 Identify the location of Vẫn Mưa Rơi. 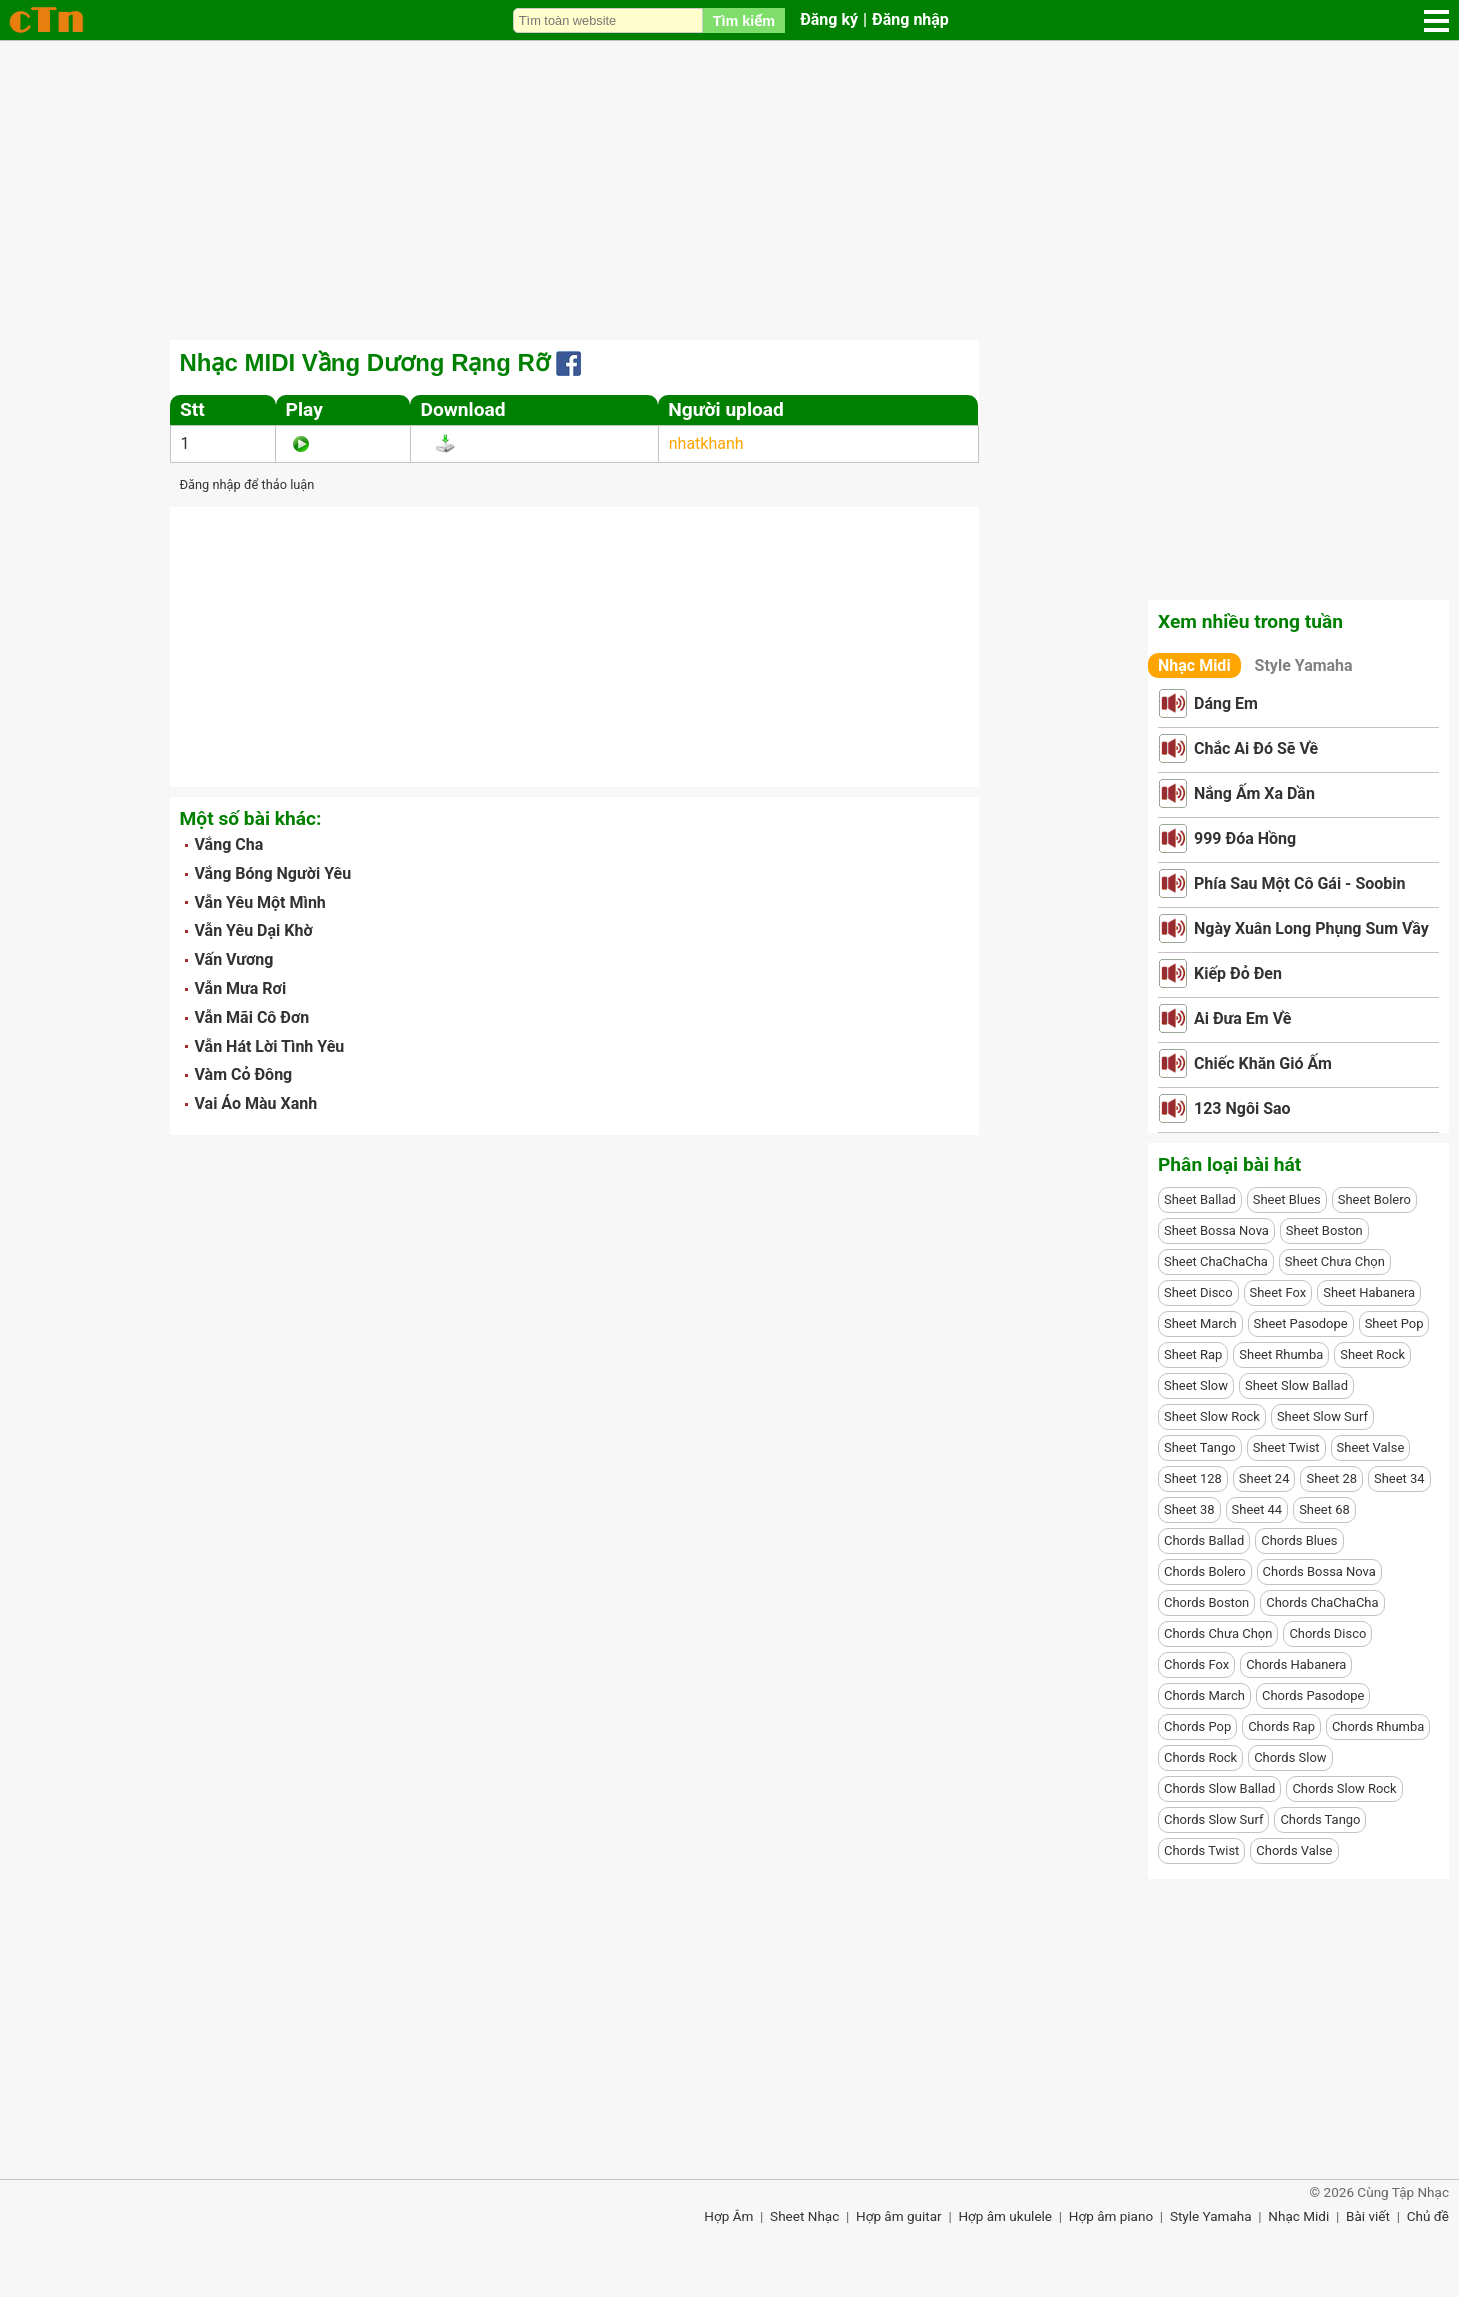
(241, 988).